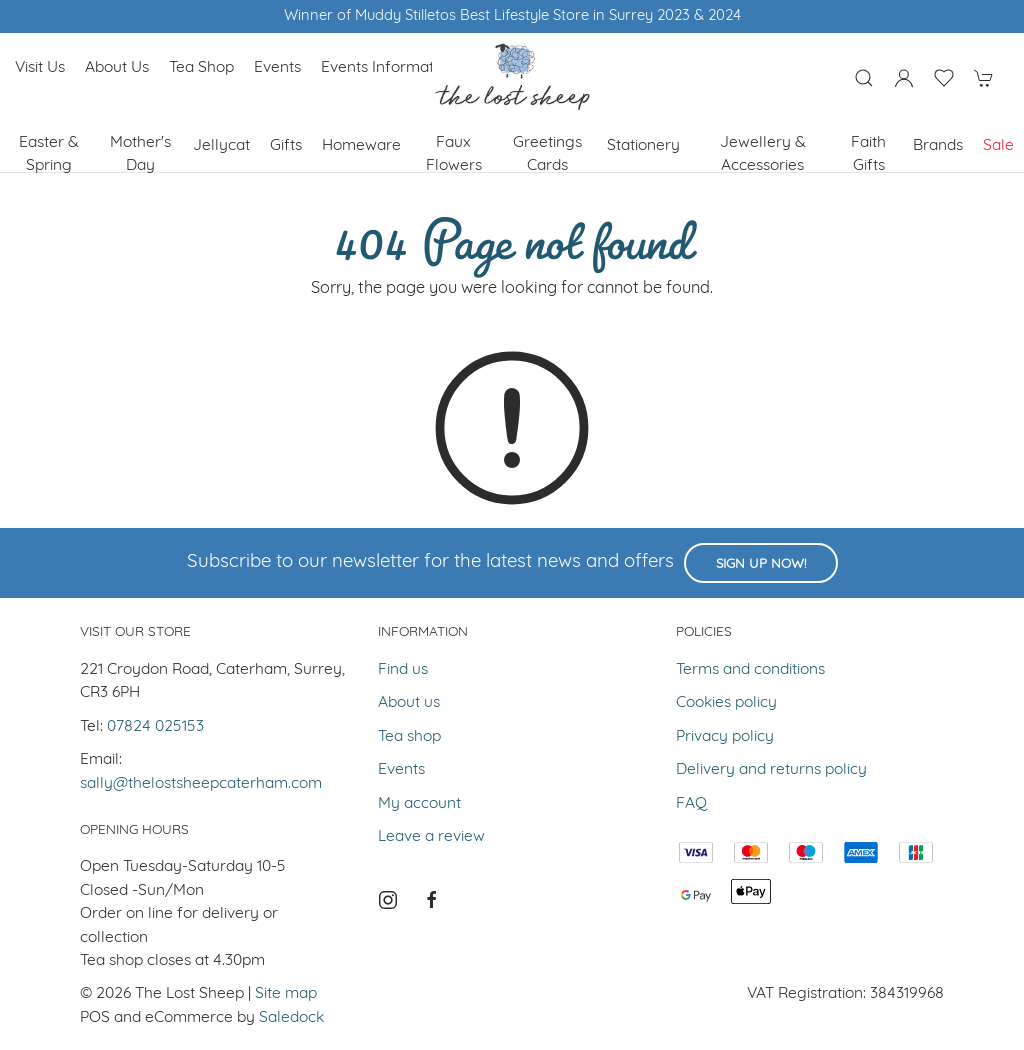  Describe the element at coordinates (201, 784) in the screenshot. I see `sally@thelostsheepcaterham.com` at that location.